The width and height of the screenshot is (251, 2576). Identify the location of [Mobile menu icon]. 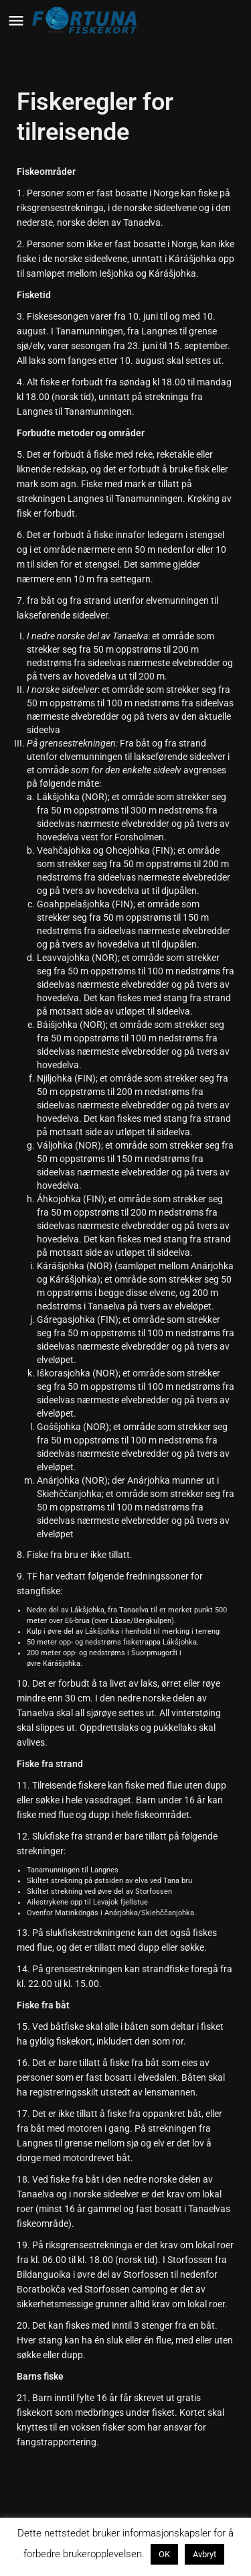
(16, 20).